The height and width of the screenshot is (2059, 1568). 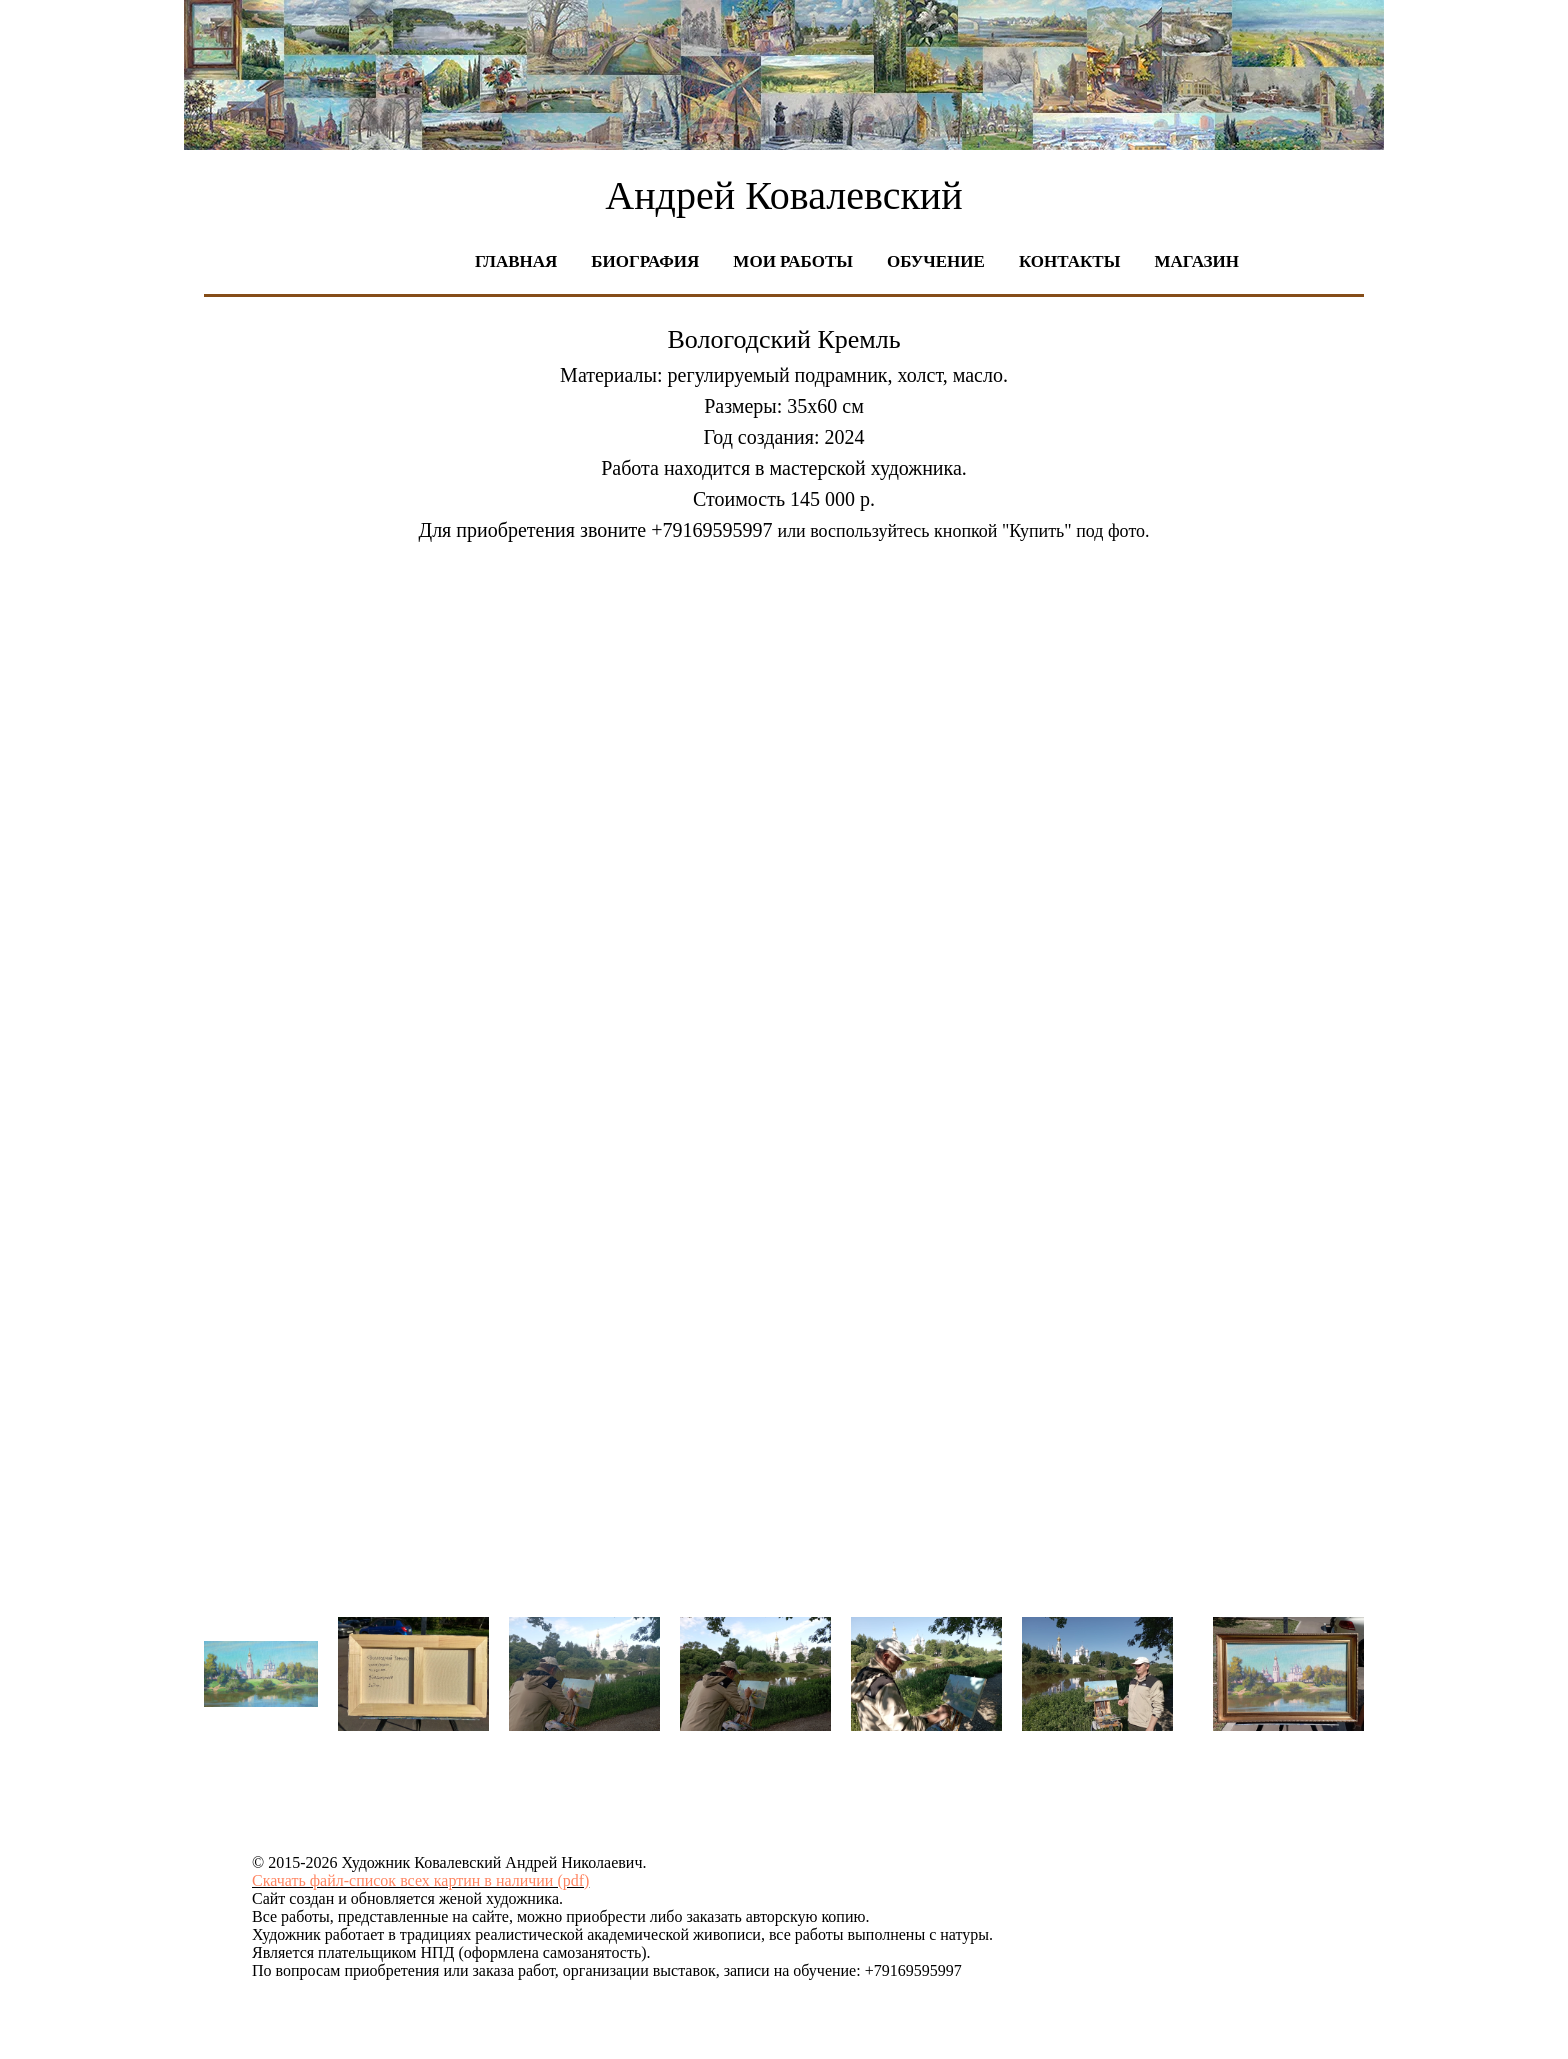 What do you see at coordinates (1196, 261) in the screenshot?
I see `Магазин` at bounding box center [1196, 261].